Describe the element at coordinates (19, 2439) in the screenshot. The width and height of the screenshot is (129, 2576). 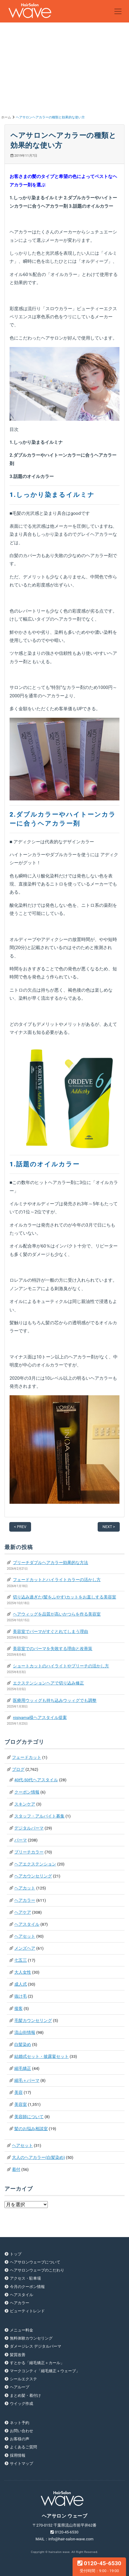
I see `お客様の声` at that location.